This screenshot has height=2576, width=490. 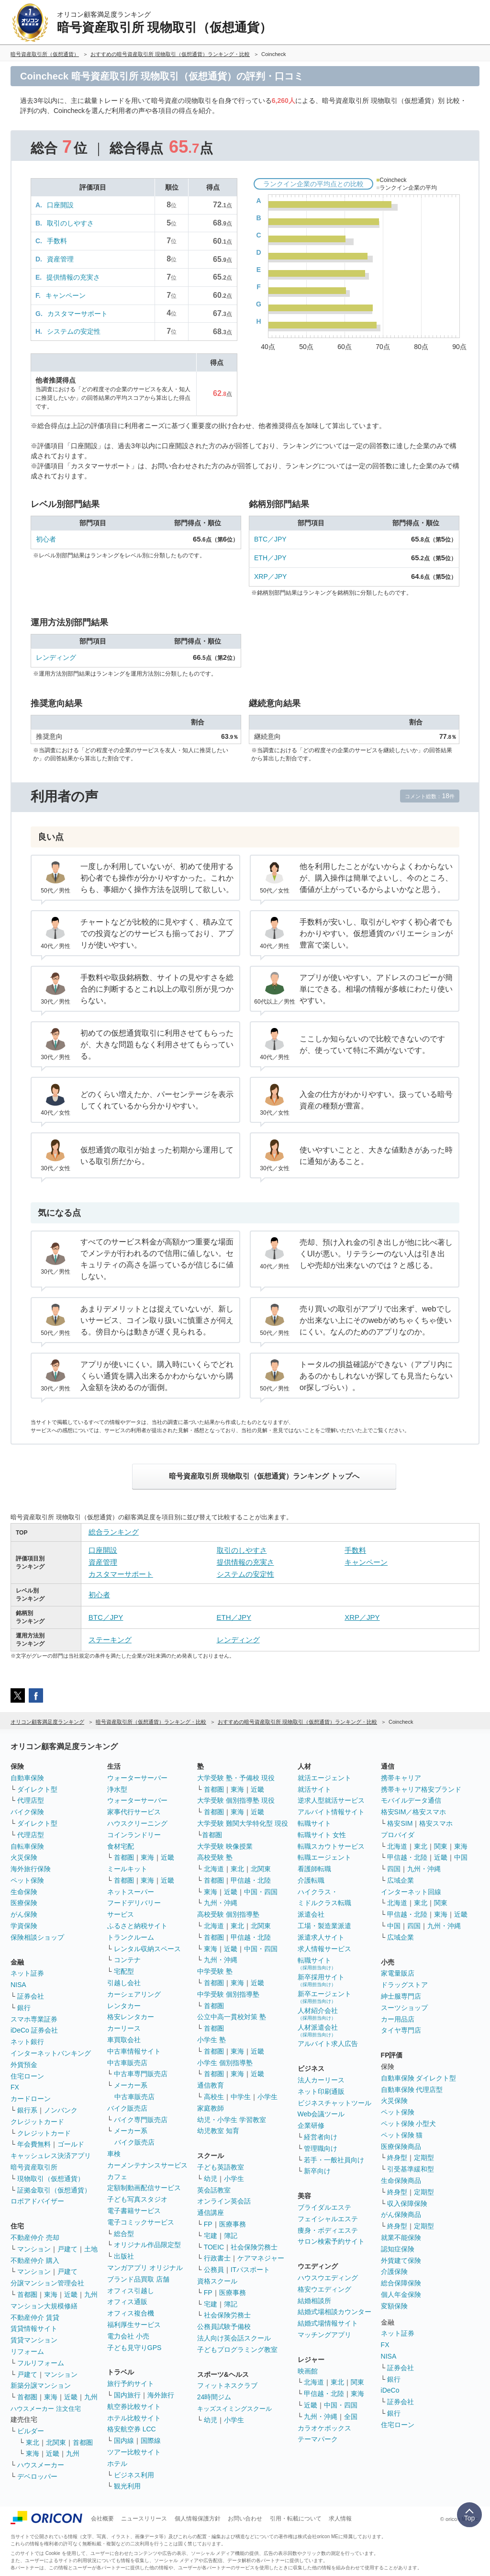 I want to click on 紳士服専門店, so click(x=401, y=1996).